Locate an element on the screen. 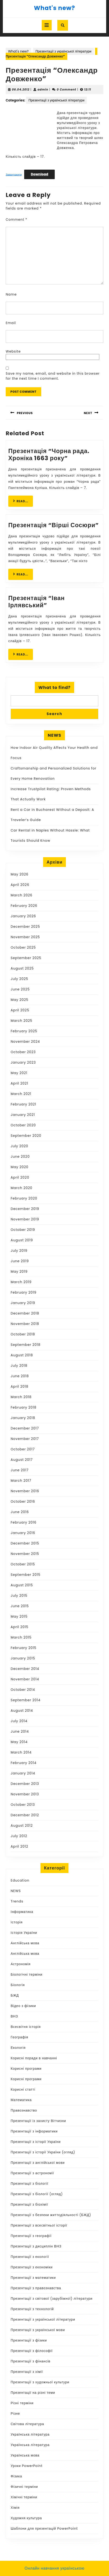 Image resolution: width=109 pixels, height=2576 pixels. April 2018 is located at coordinates (19, 1386).